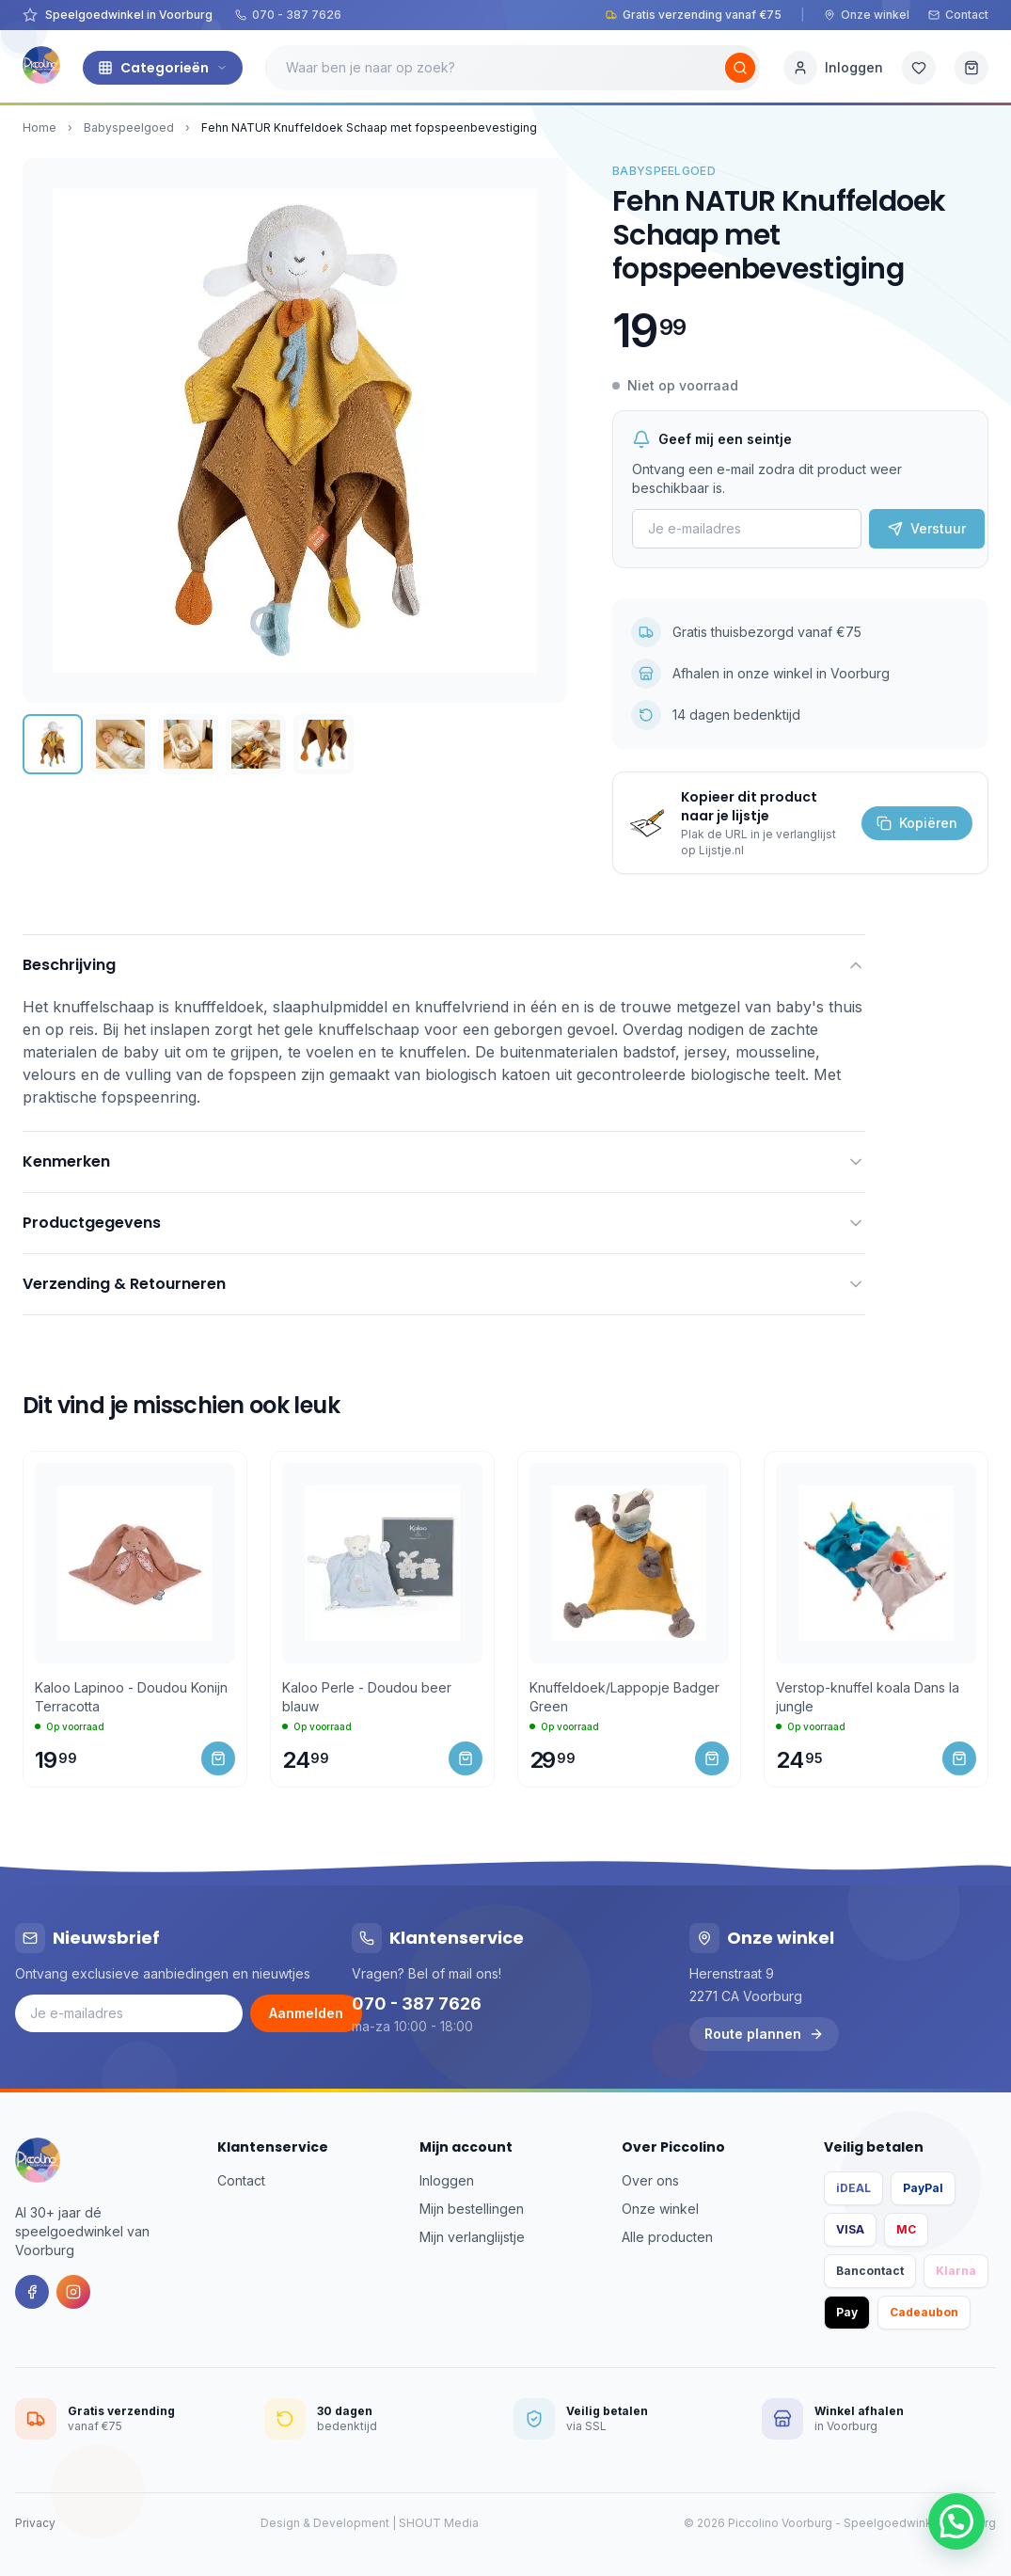 The height and width of the screenshot is (2576, 1011). I want to click on Home, so click(39, 127).